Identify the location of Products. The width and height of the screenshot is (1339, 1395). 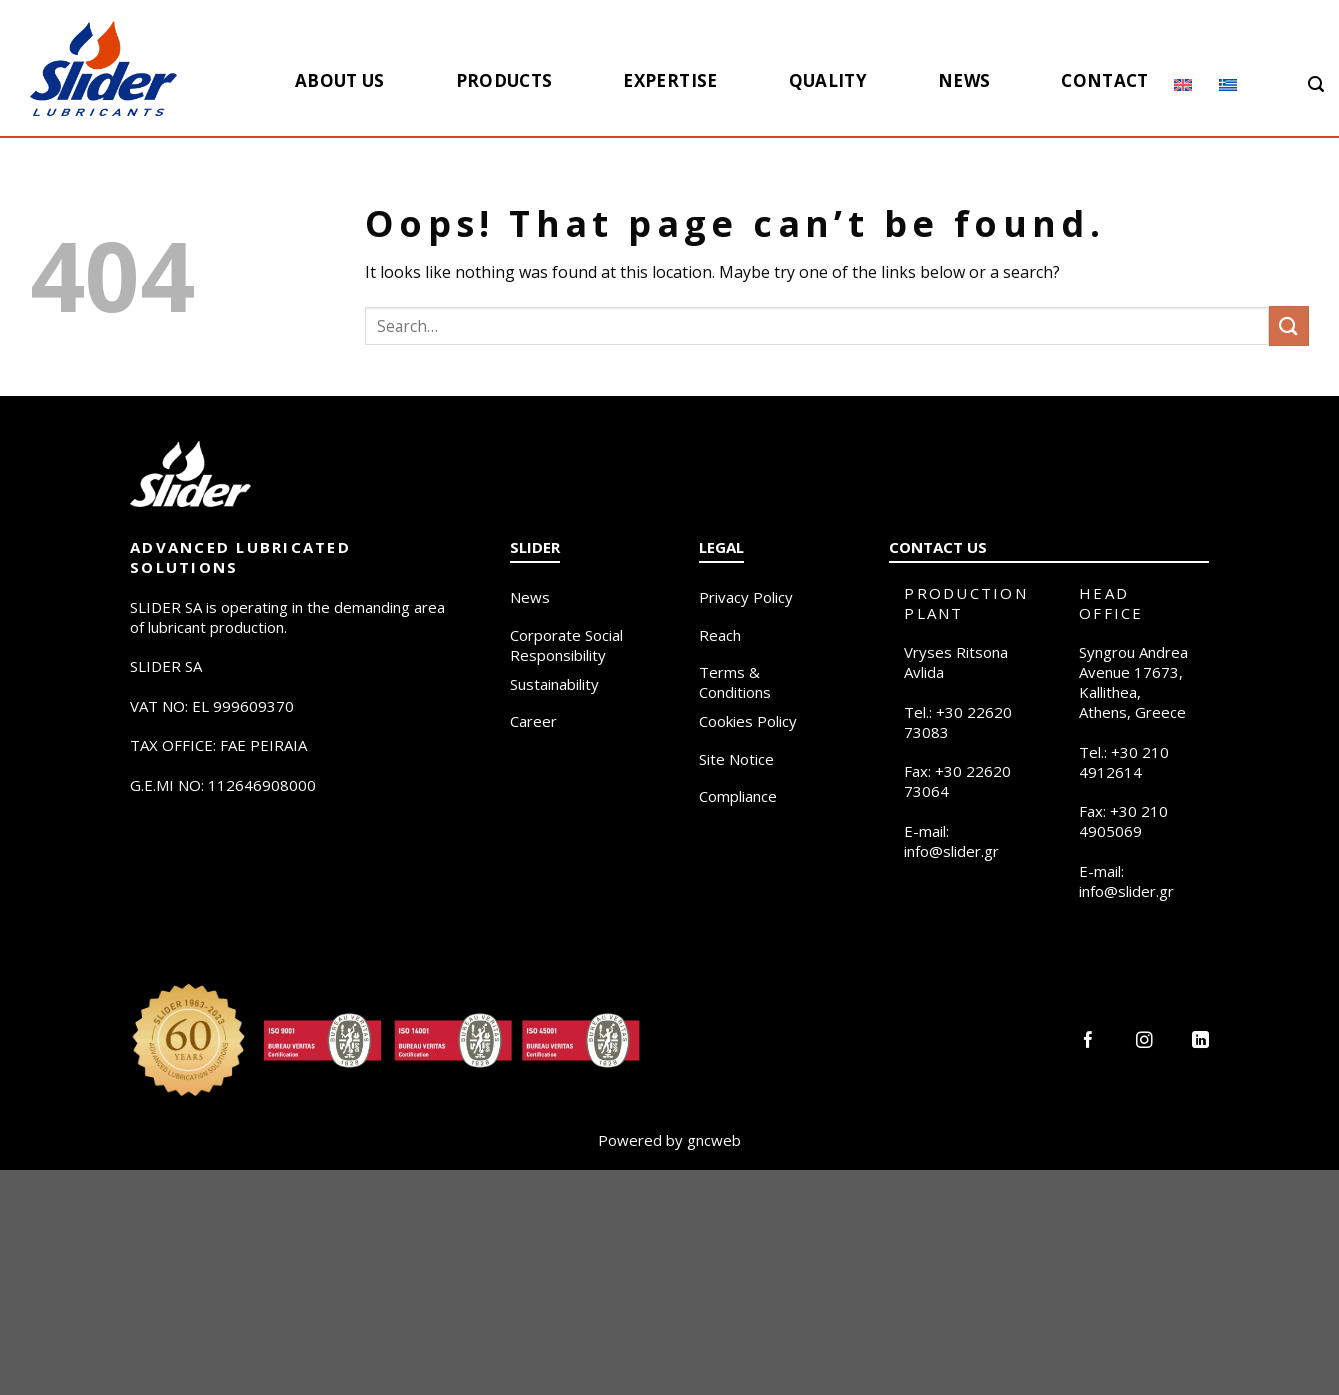
(504, 80).